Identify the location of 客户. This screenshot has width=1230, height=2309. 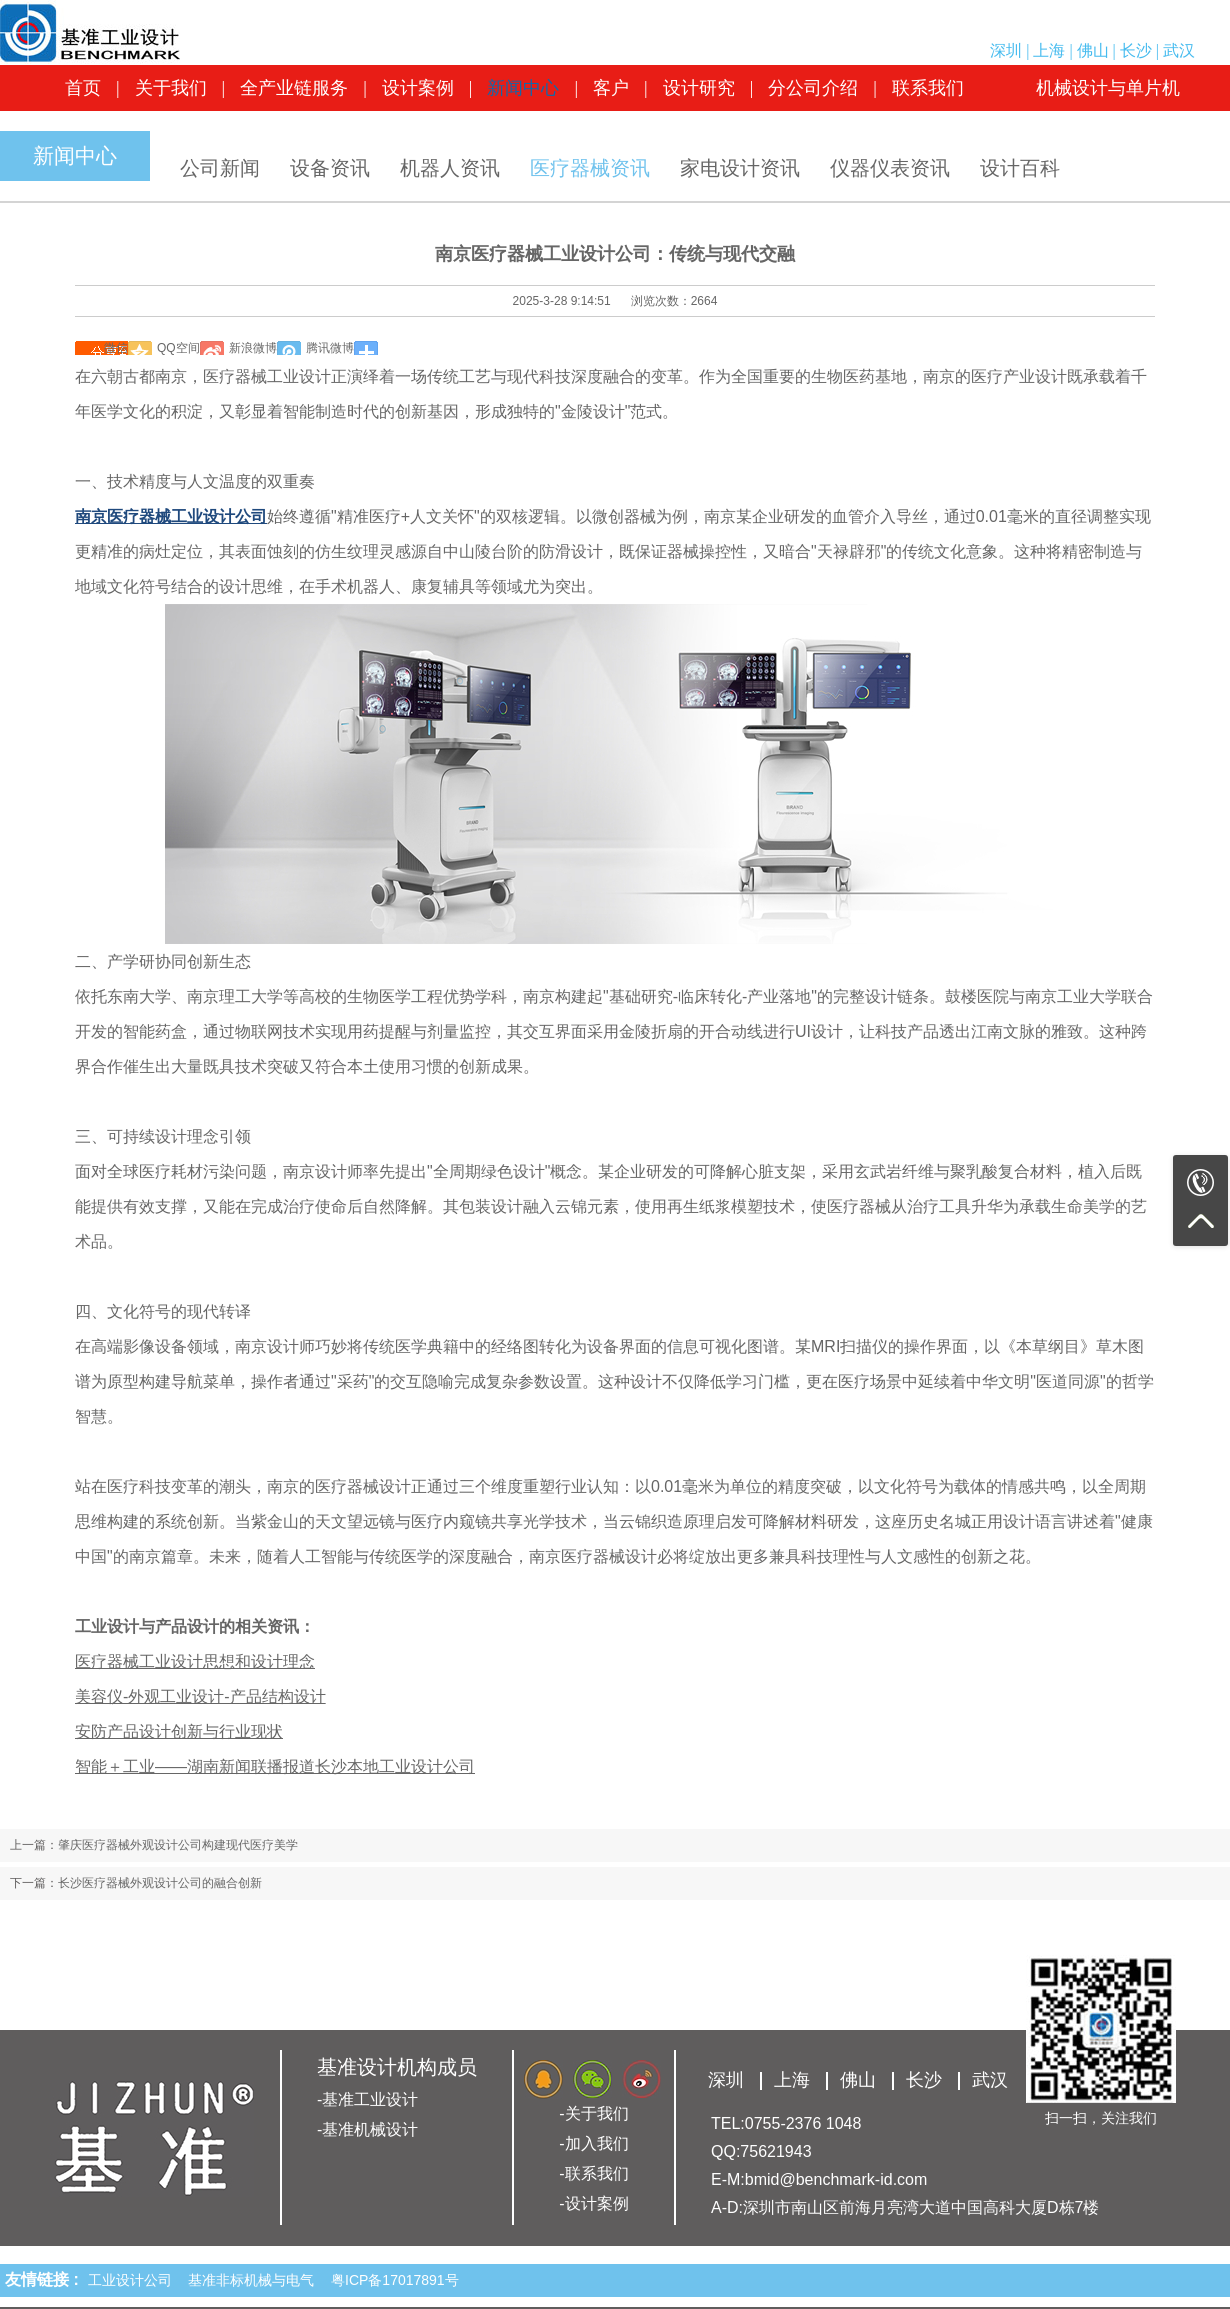
(611, 88).